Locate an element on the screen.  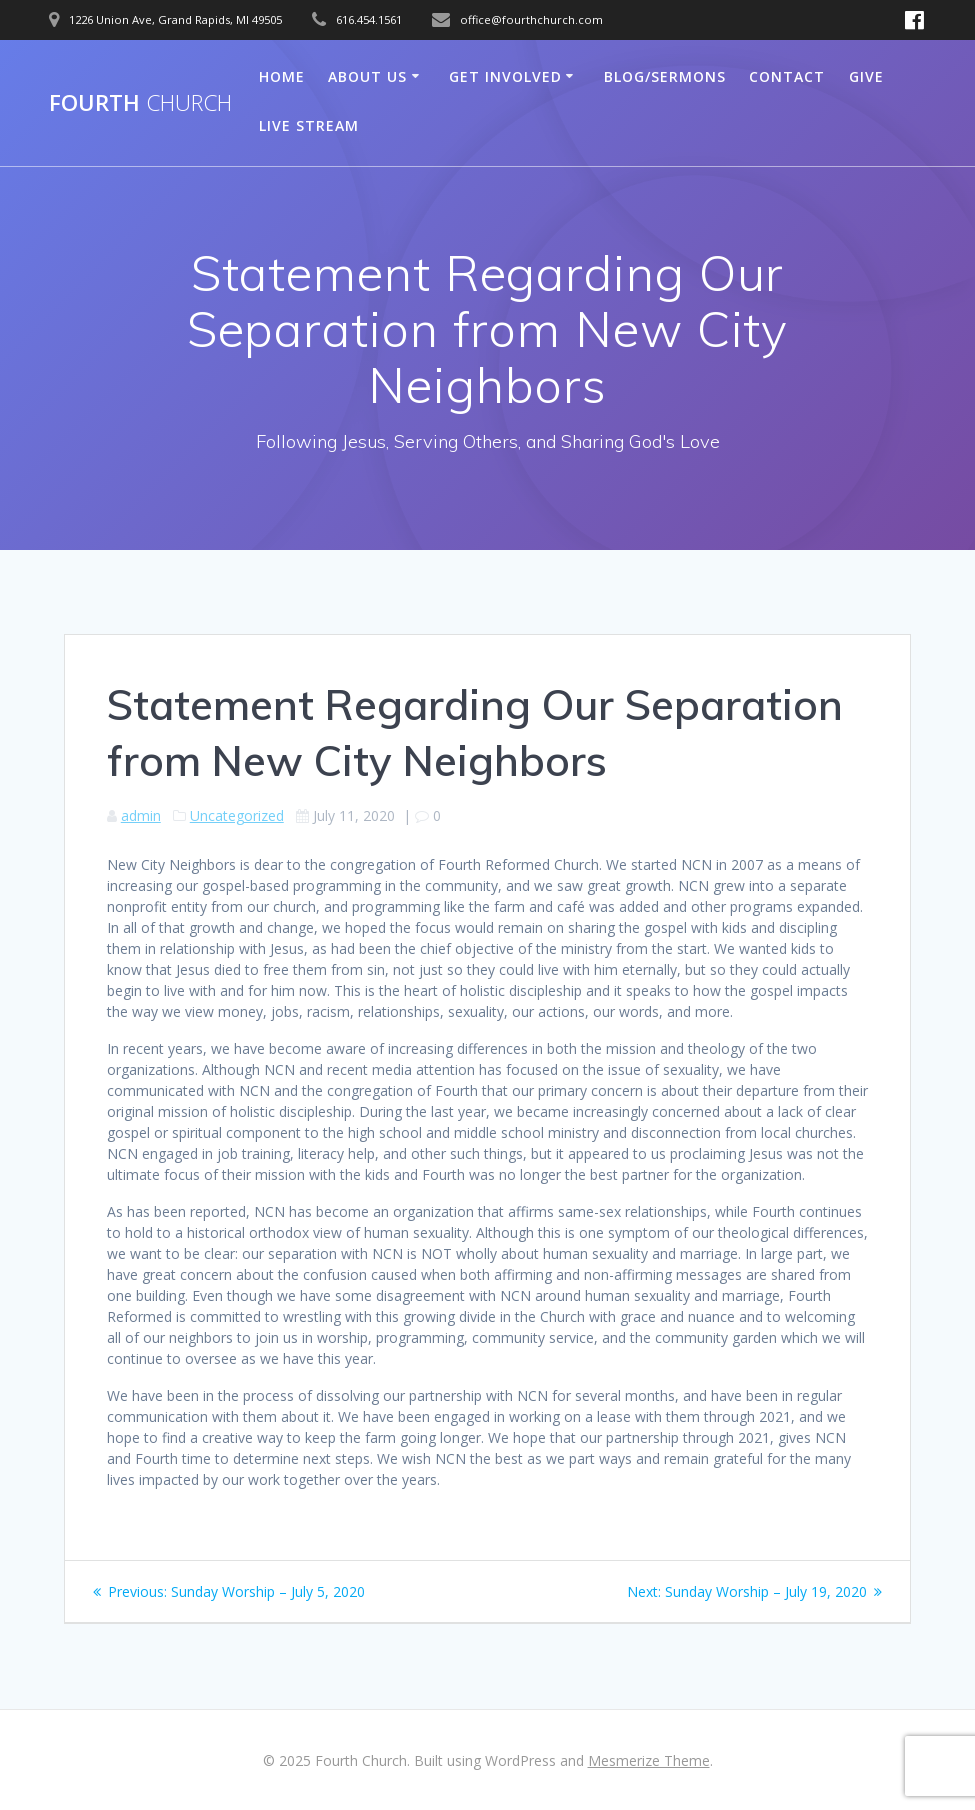
admin is located at coordinates (141, 815).